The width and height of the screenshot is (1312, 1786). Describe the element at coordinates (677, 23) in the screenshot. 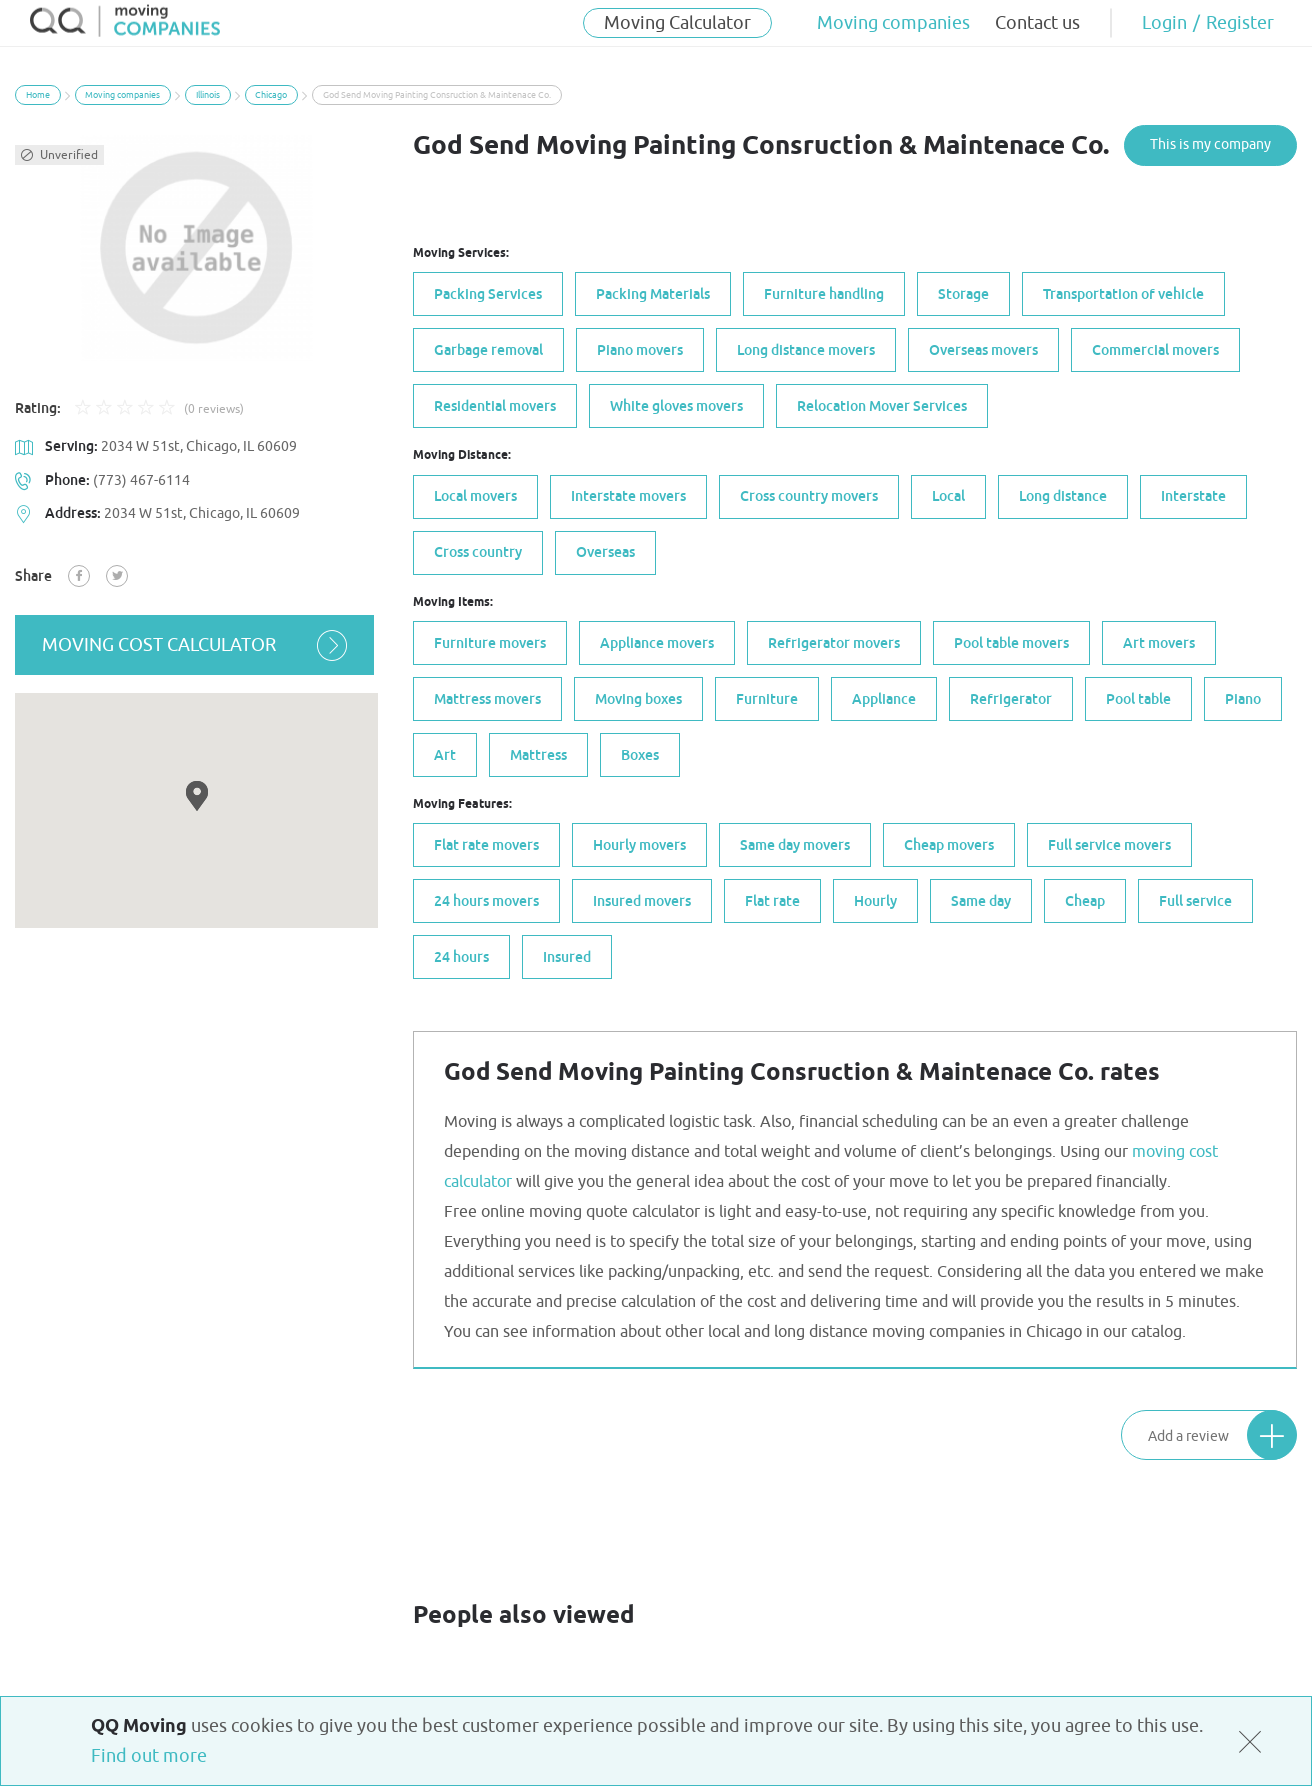

I see `Moving Calculator` at that location.